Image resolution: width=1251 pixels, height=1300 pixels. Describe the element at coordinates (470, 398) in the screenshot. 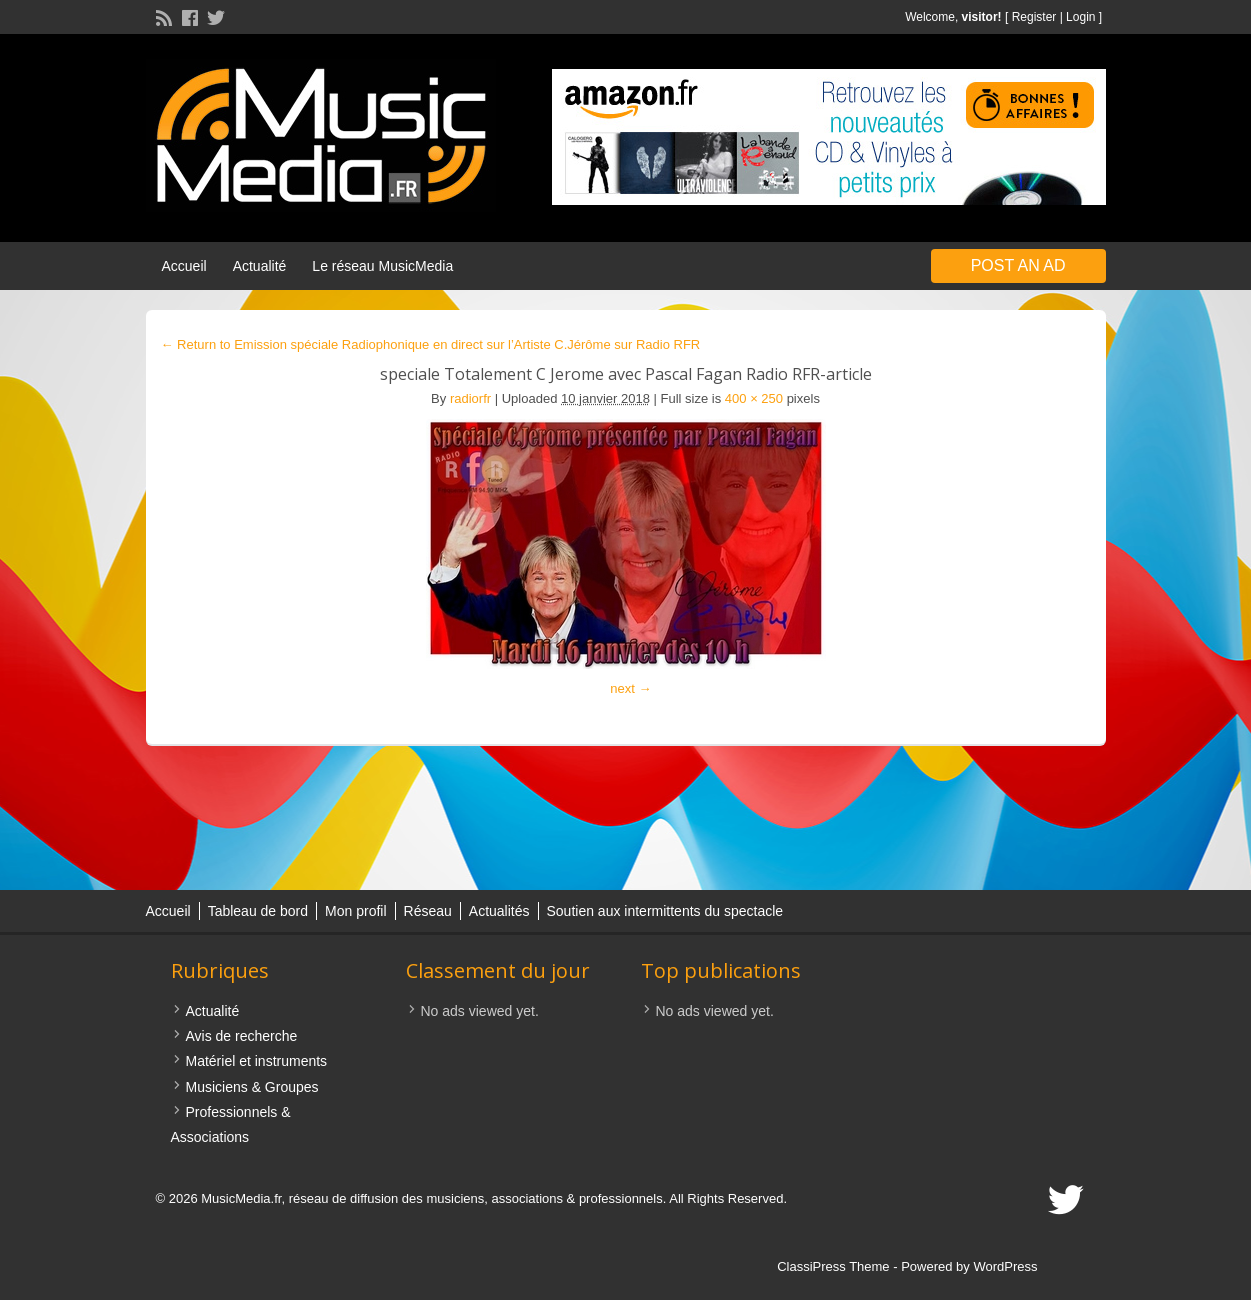

I see `radiorfr` at that location.